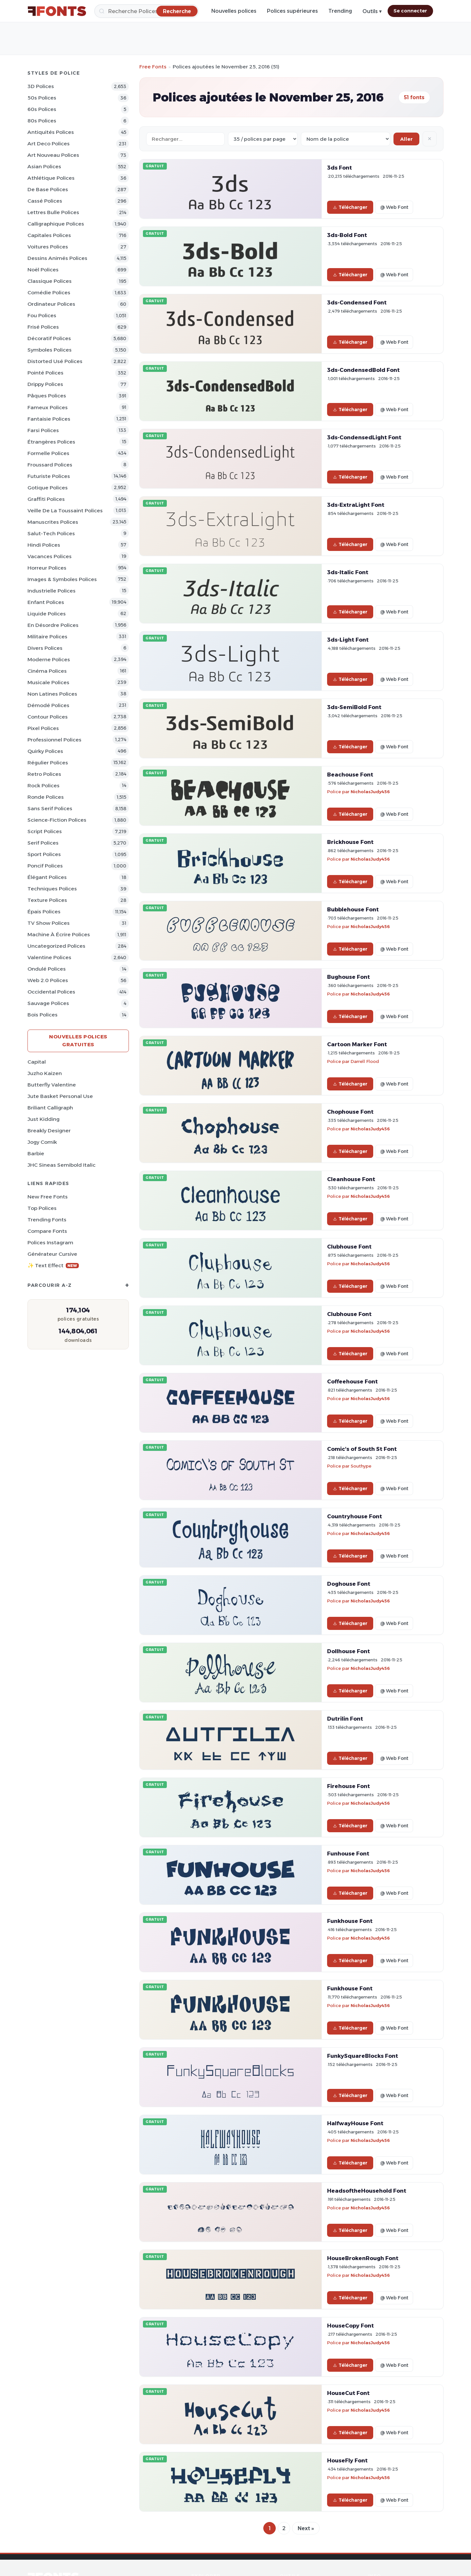 The width and height of the screenshot is (471, 2576). What do you see at coordinates (350, 207) in the screenshot?
I see `Télécharger` at bounding box center [350, 207].